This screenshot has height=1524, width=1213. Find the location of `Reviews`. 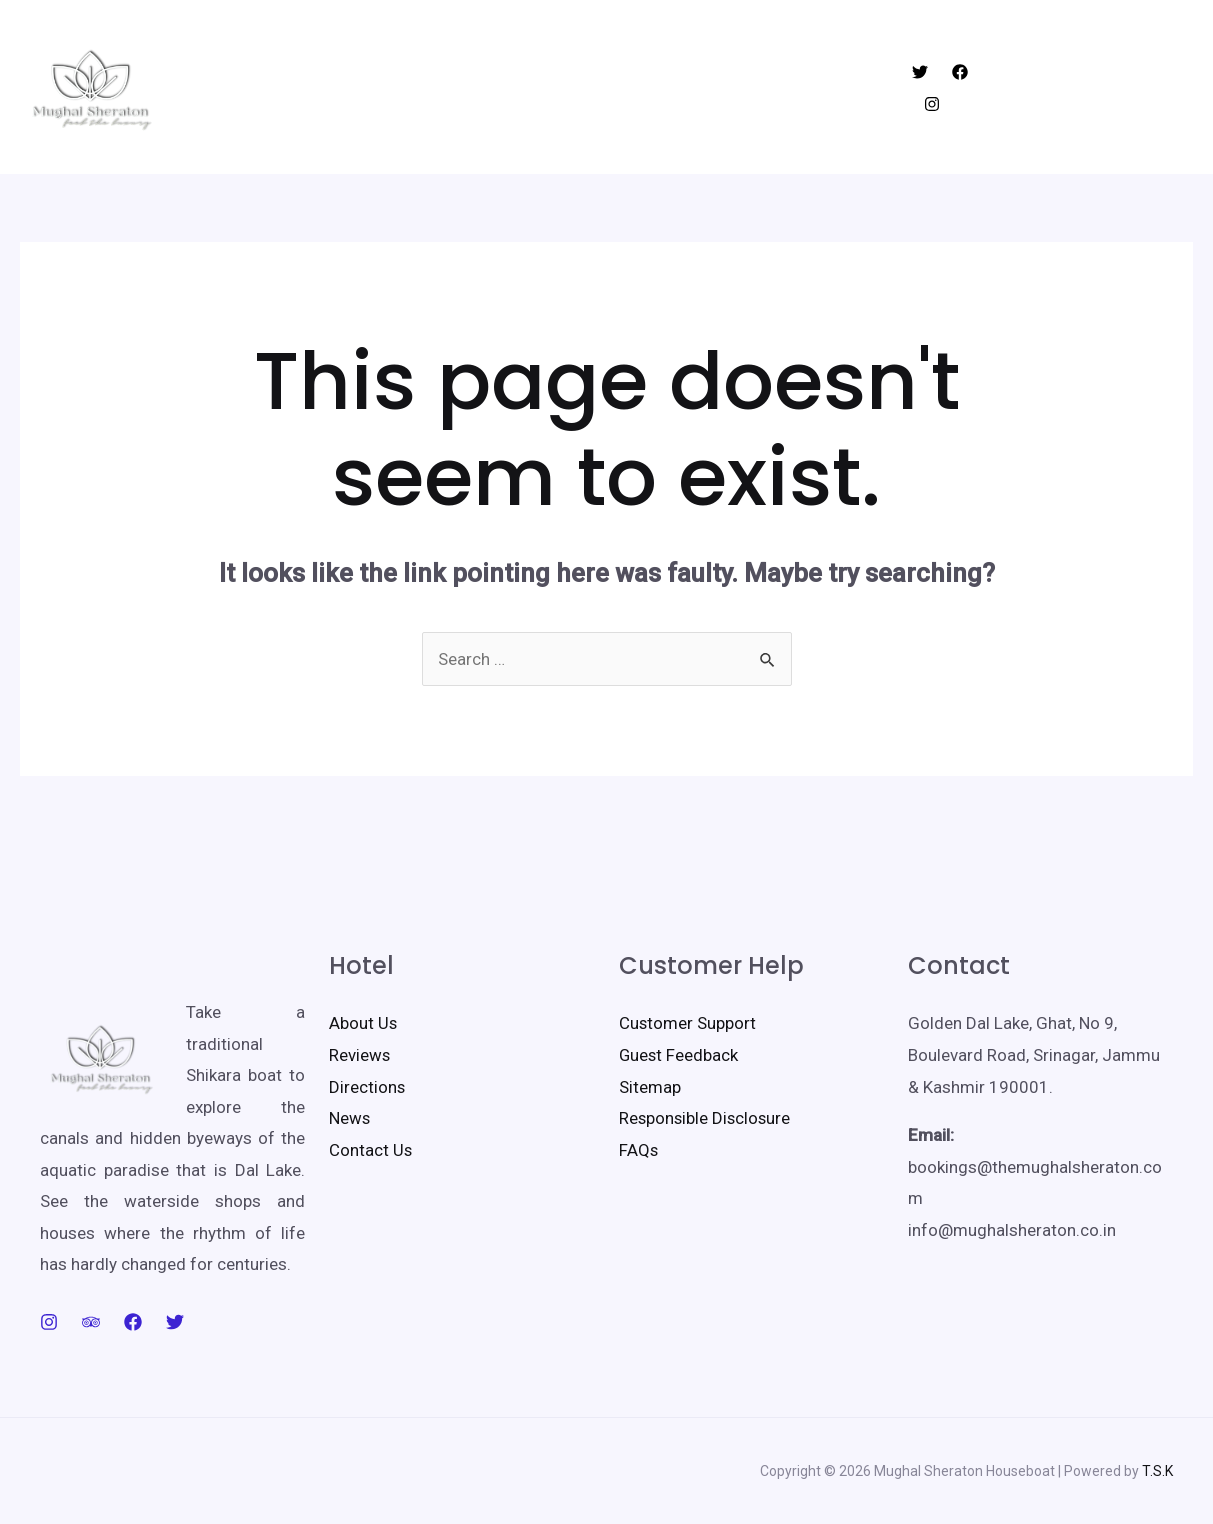

Reviews is located at coordinates (360, 1055).